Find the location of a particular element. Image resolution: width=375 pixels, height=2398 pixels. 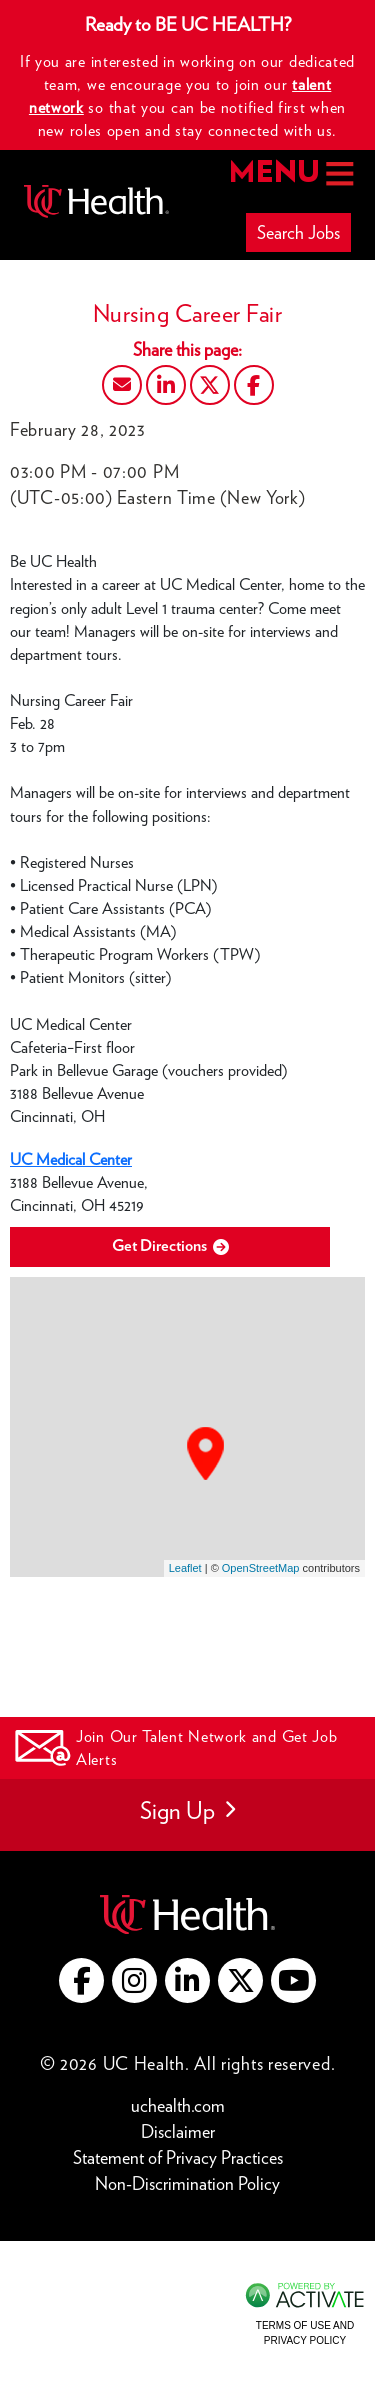

[Share this page on LinkedIn] is located at coordinates (166, 385).